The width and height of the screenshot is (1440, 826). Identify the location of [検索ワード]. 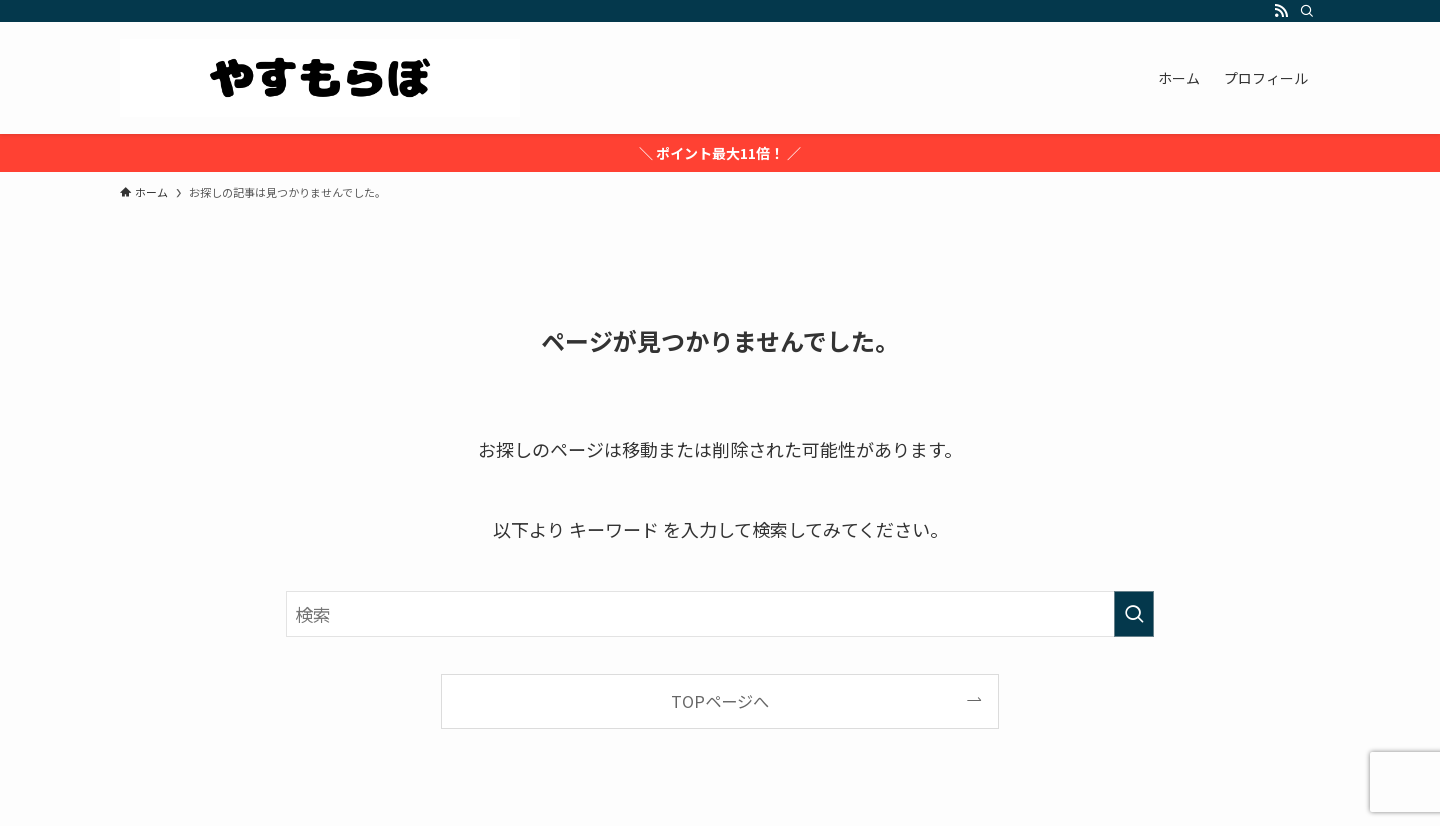
(720, 614).